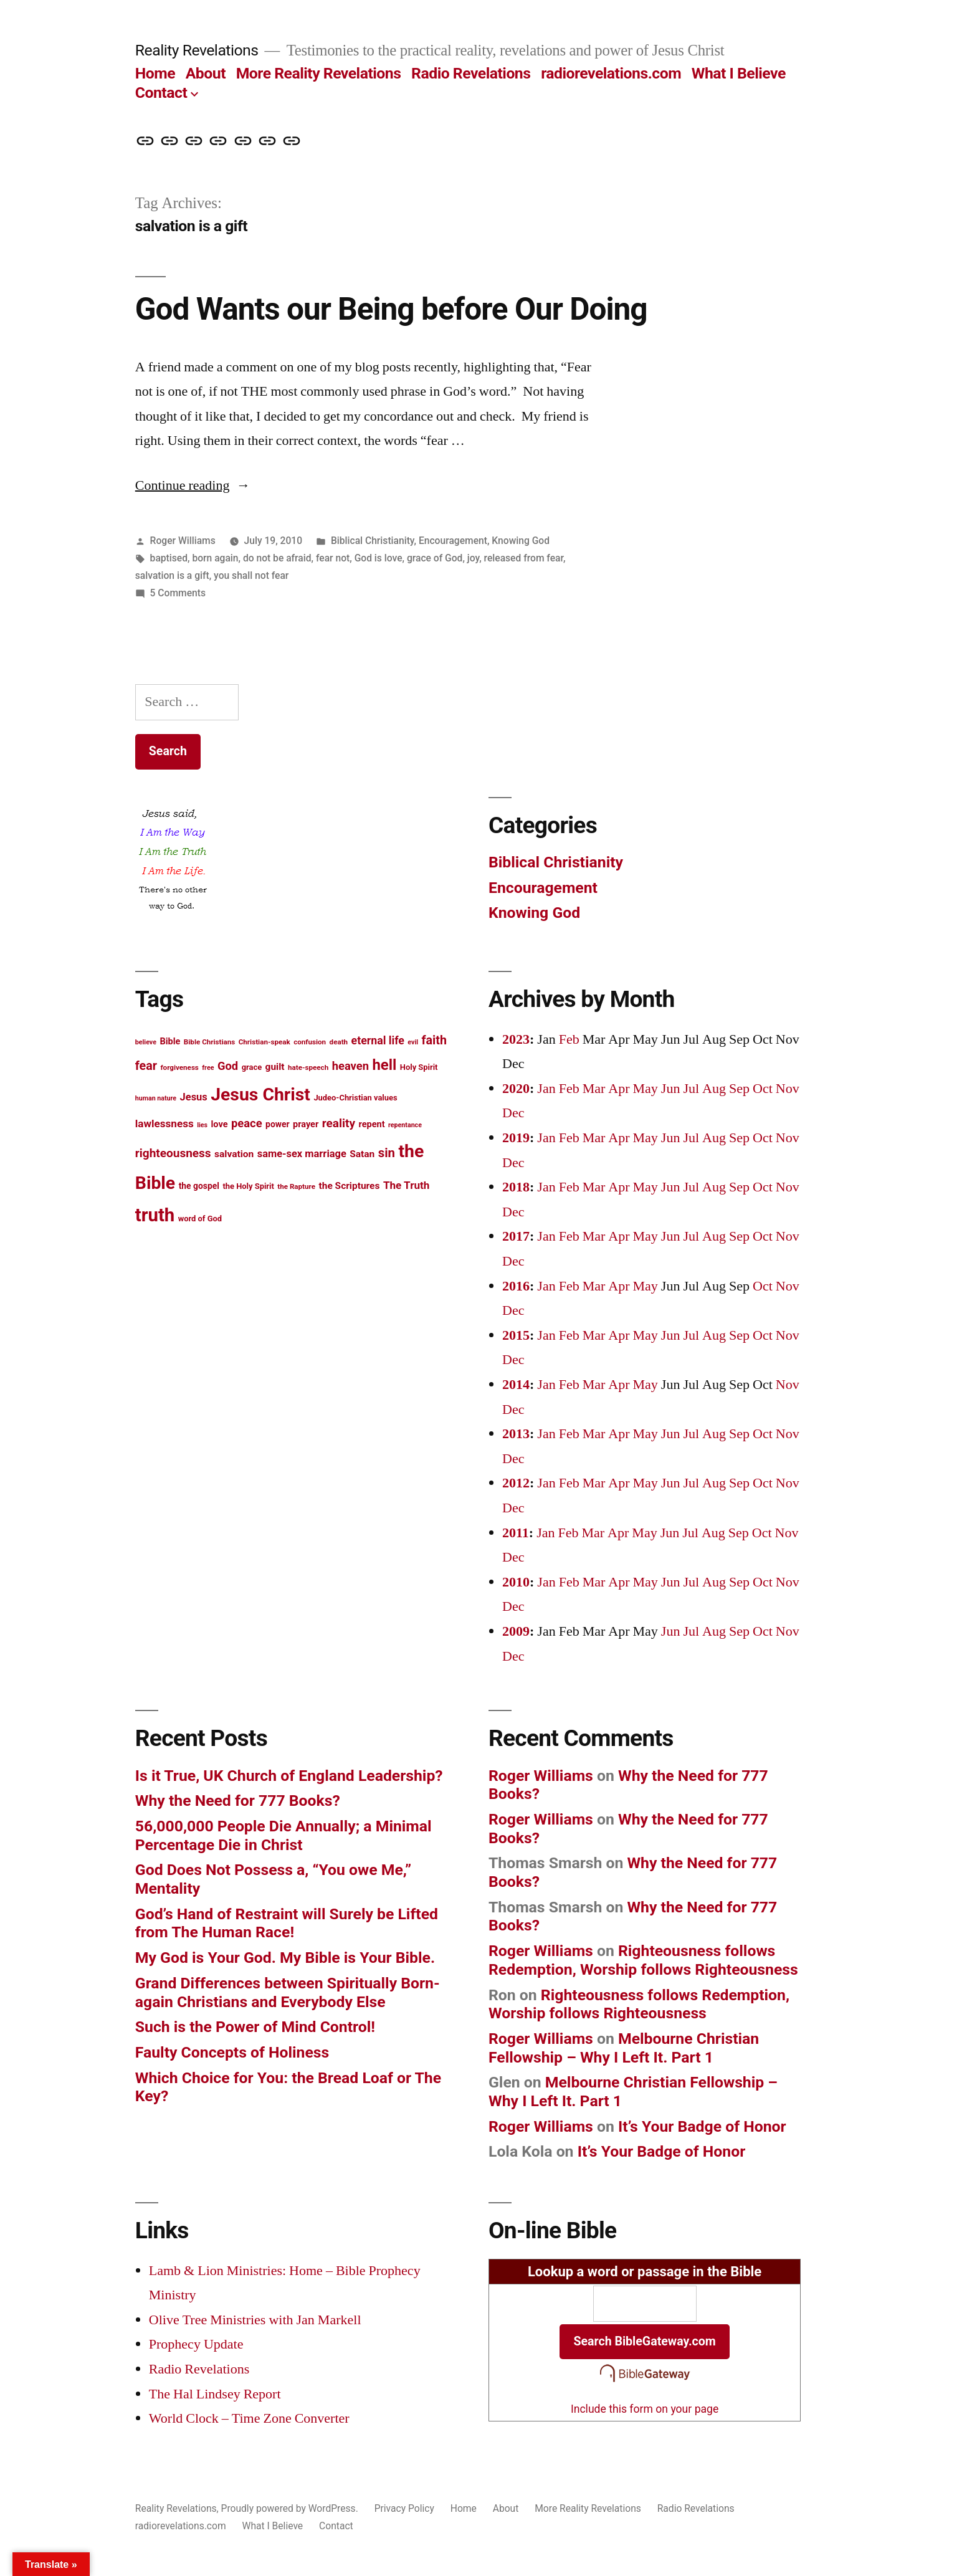 This screenshot has height=2576, width=977. Describe the element at coordinates (192, 485) in the screenshot. I see `Continue reading` at that location.